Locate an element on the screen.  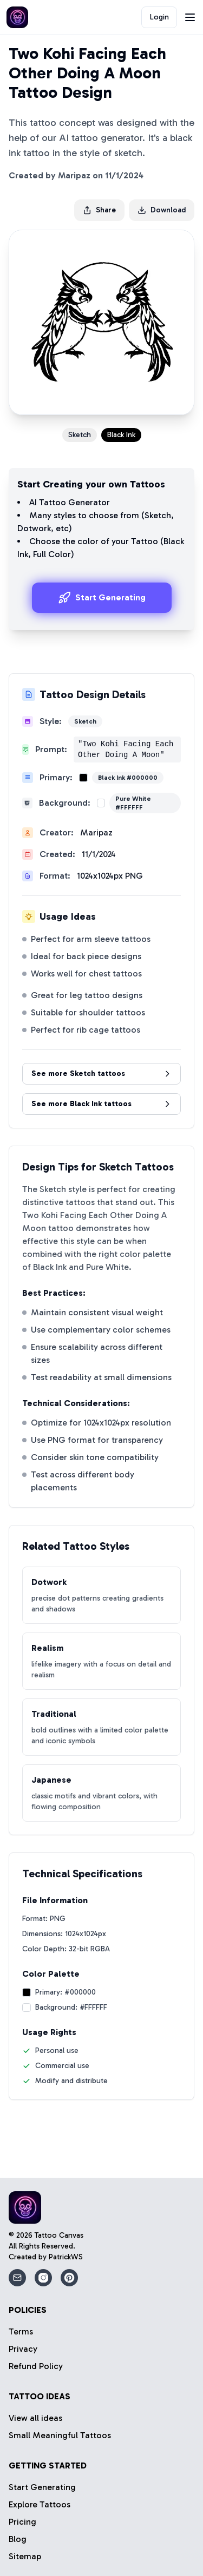
Tattoo Canvas is located at coordinates (59, 2235).